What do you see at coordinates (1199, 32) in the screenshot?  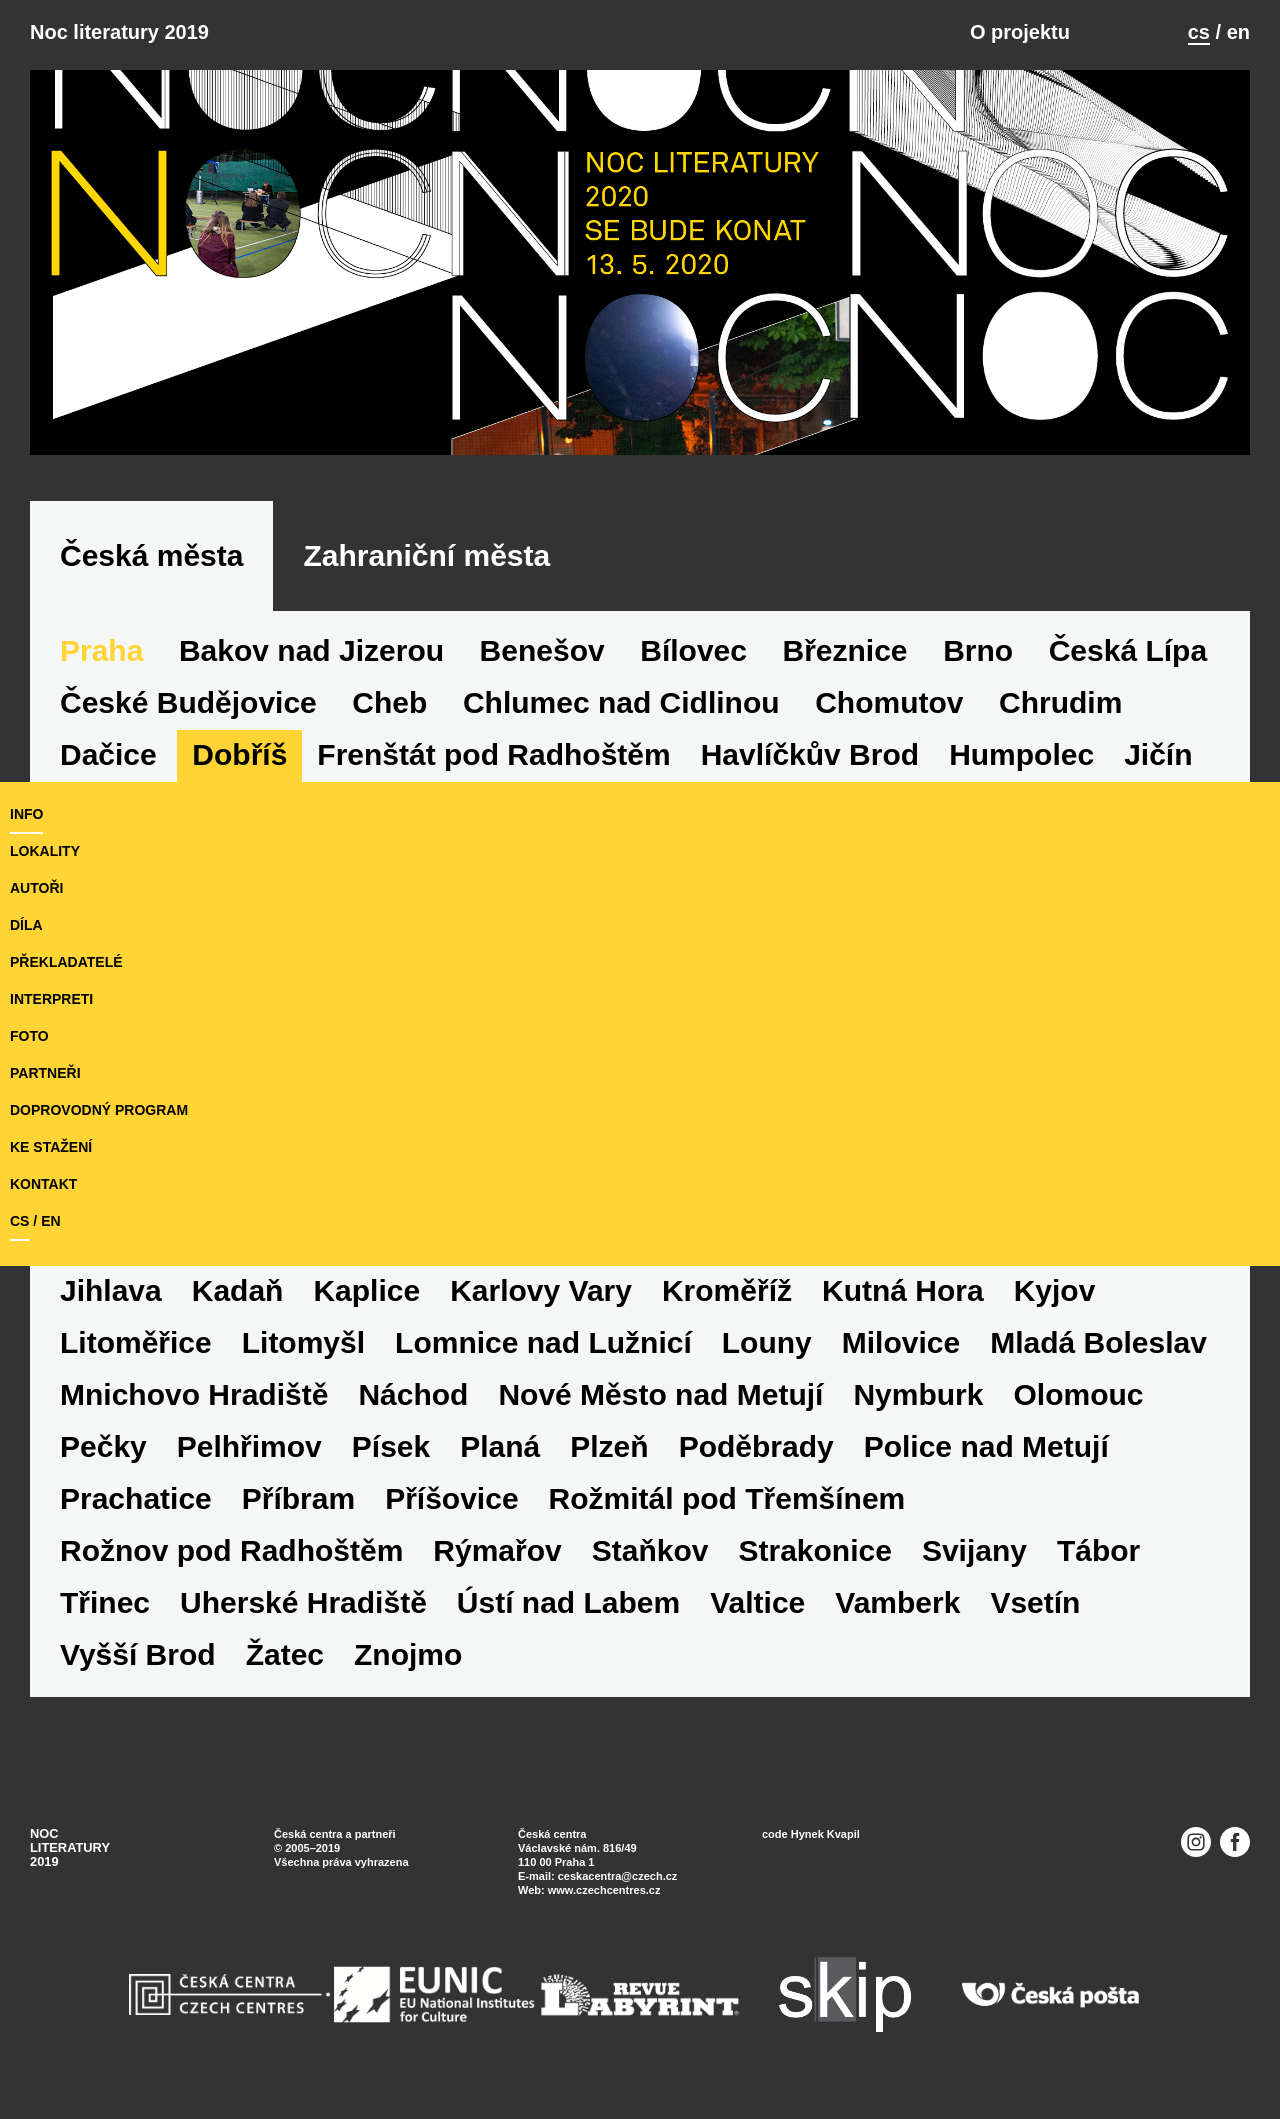 I see `cs` at bounding box center [1199, 32].